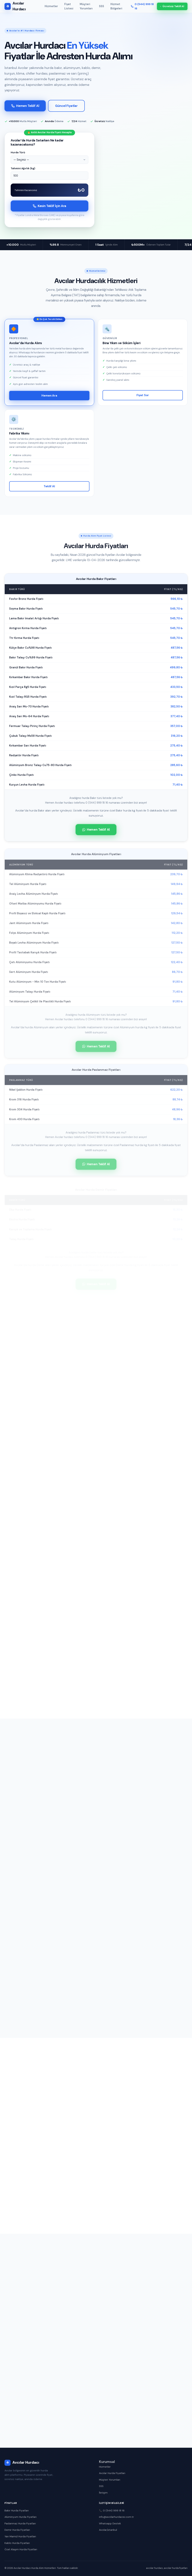  What do you see at coordinates (49, 175) in the screenshot?
I see `[Hurda ağırlığını girin]` at bounding box center [49, 175].